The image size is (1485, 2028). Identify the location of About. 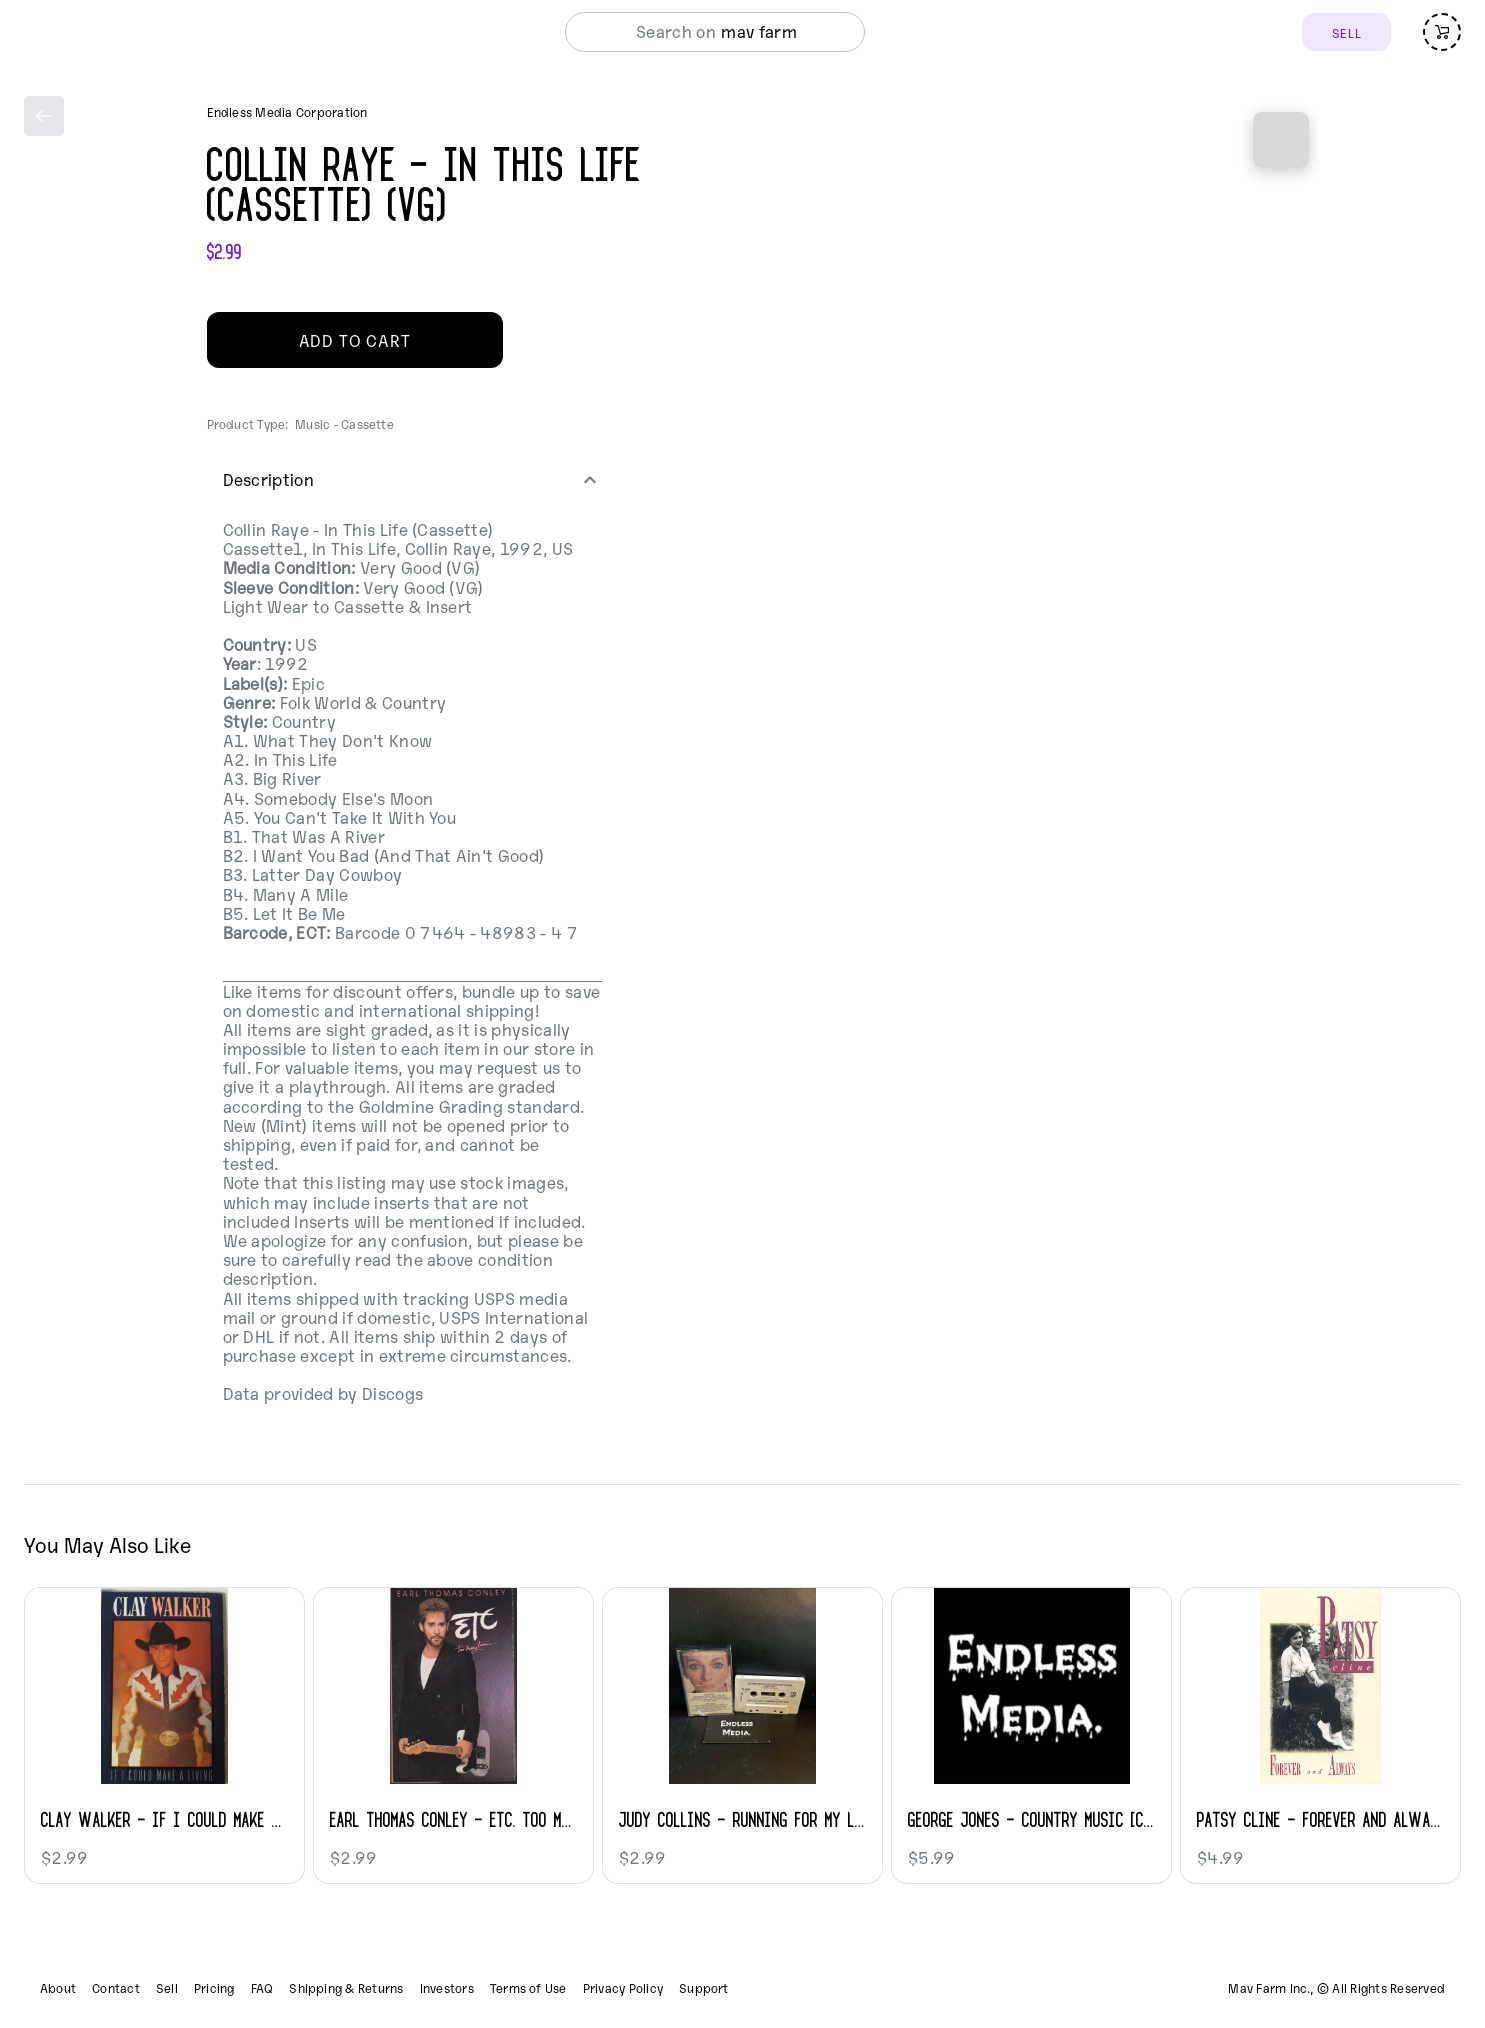
(58, 1988).